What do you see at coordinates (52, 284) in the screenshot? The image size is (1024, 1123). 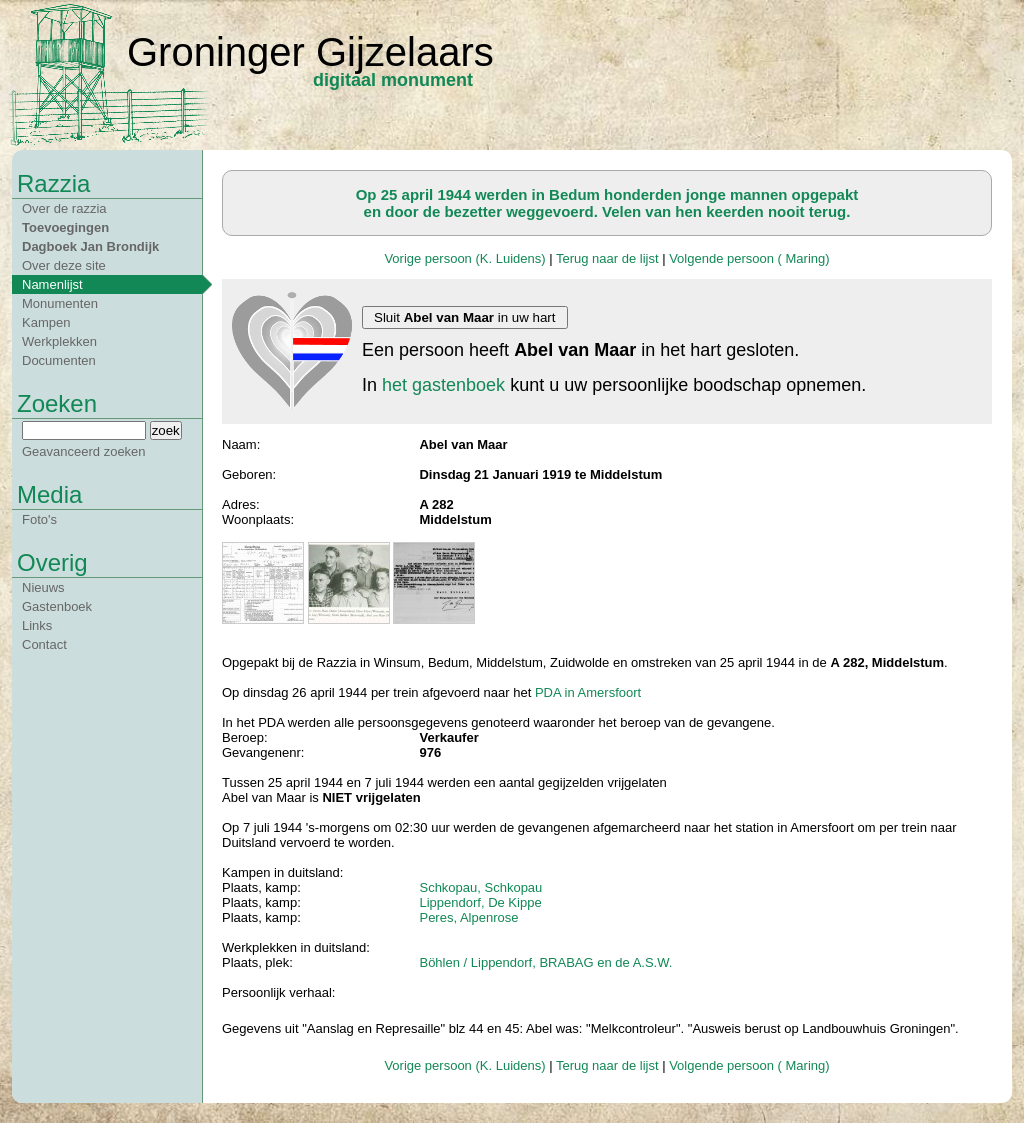 I see `Namenlijst` at bounding box center [52, 284].